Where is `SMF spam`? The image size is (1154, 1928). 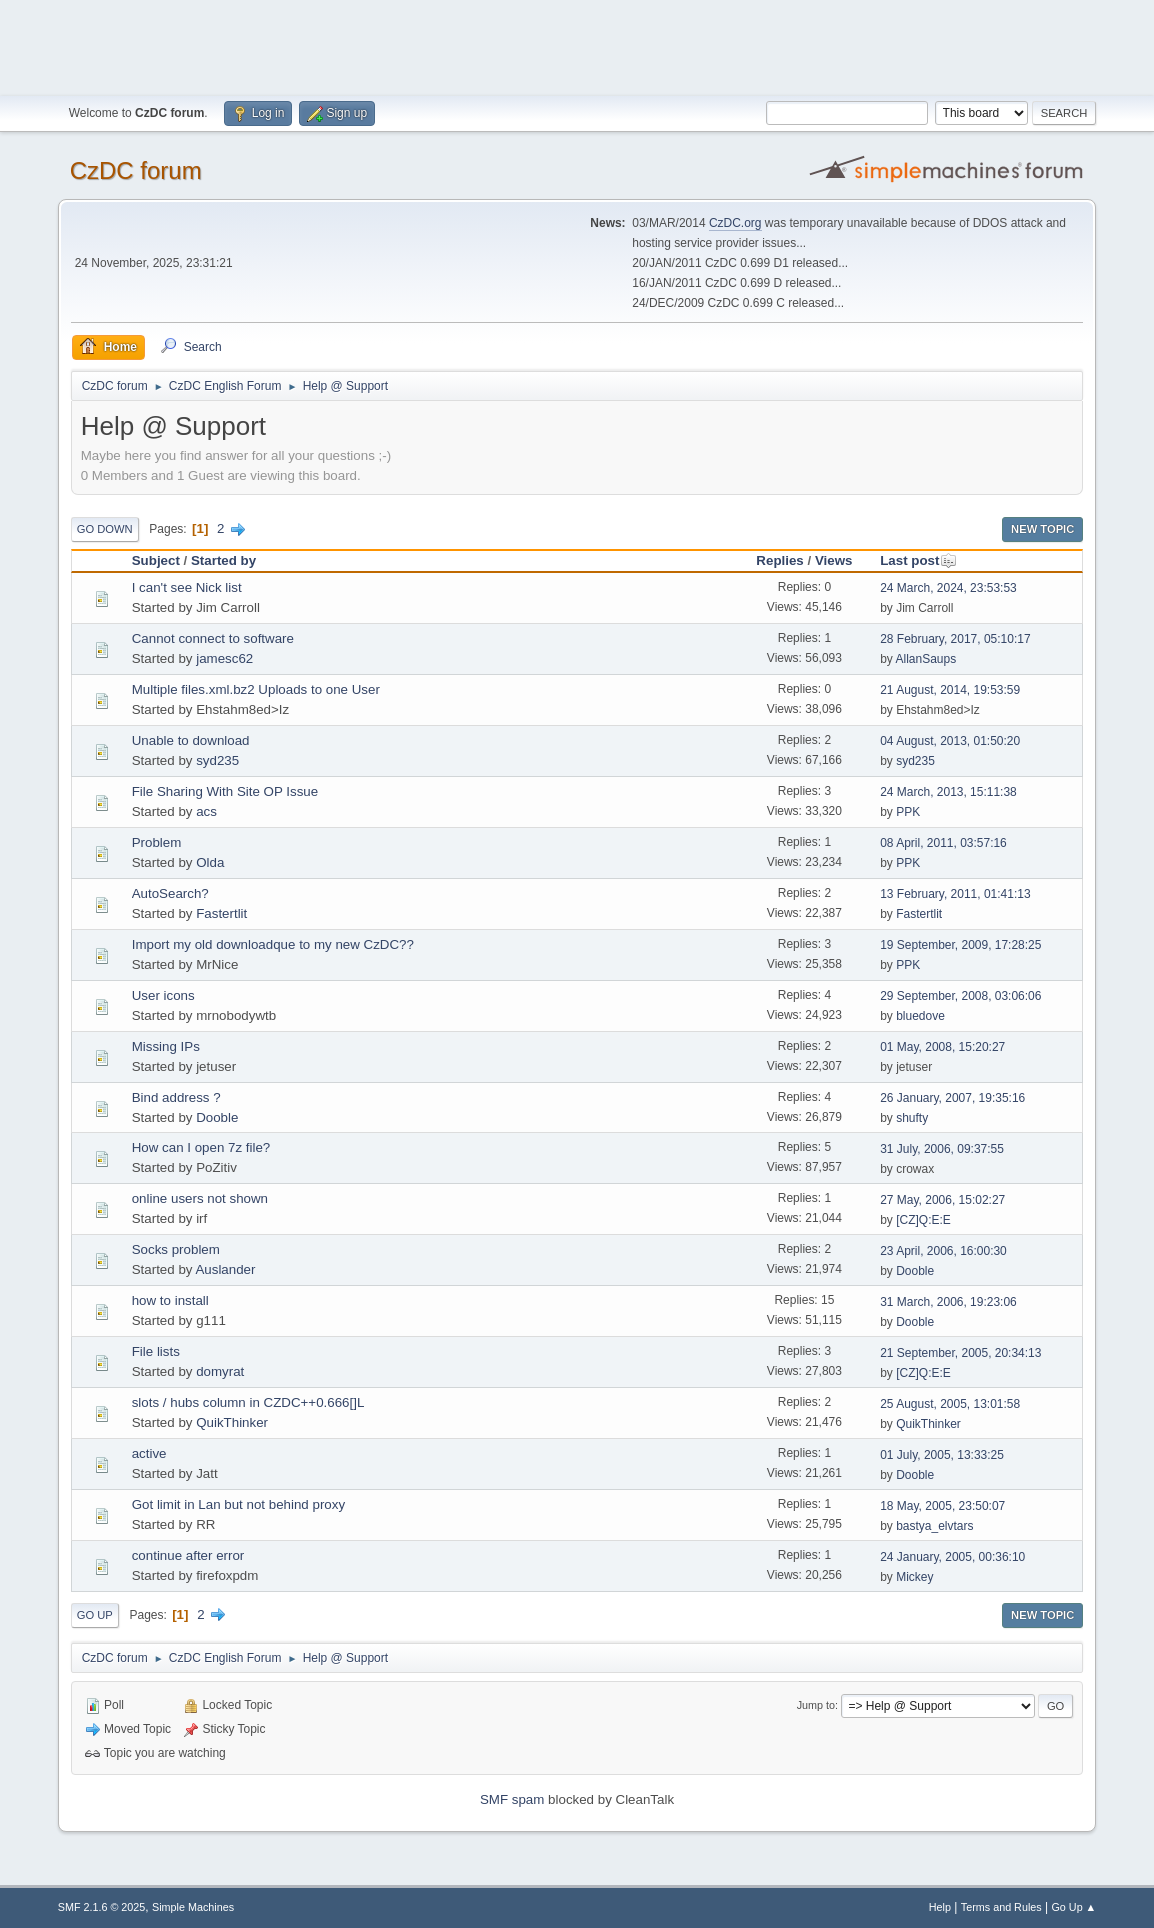
SMF spam is located at coordinates (512, 1799).